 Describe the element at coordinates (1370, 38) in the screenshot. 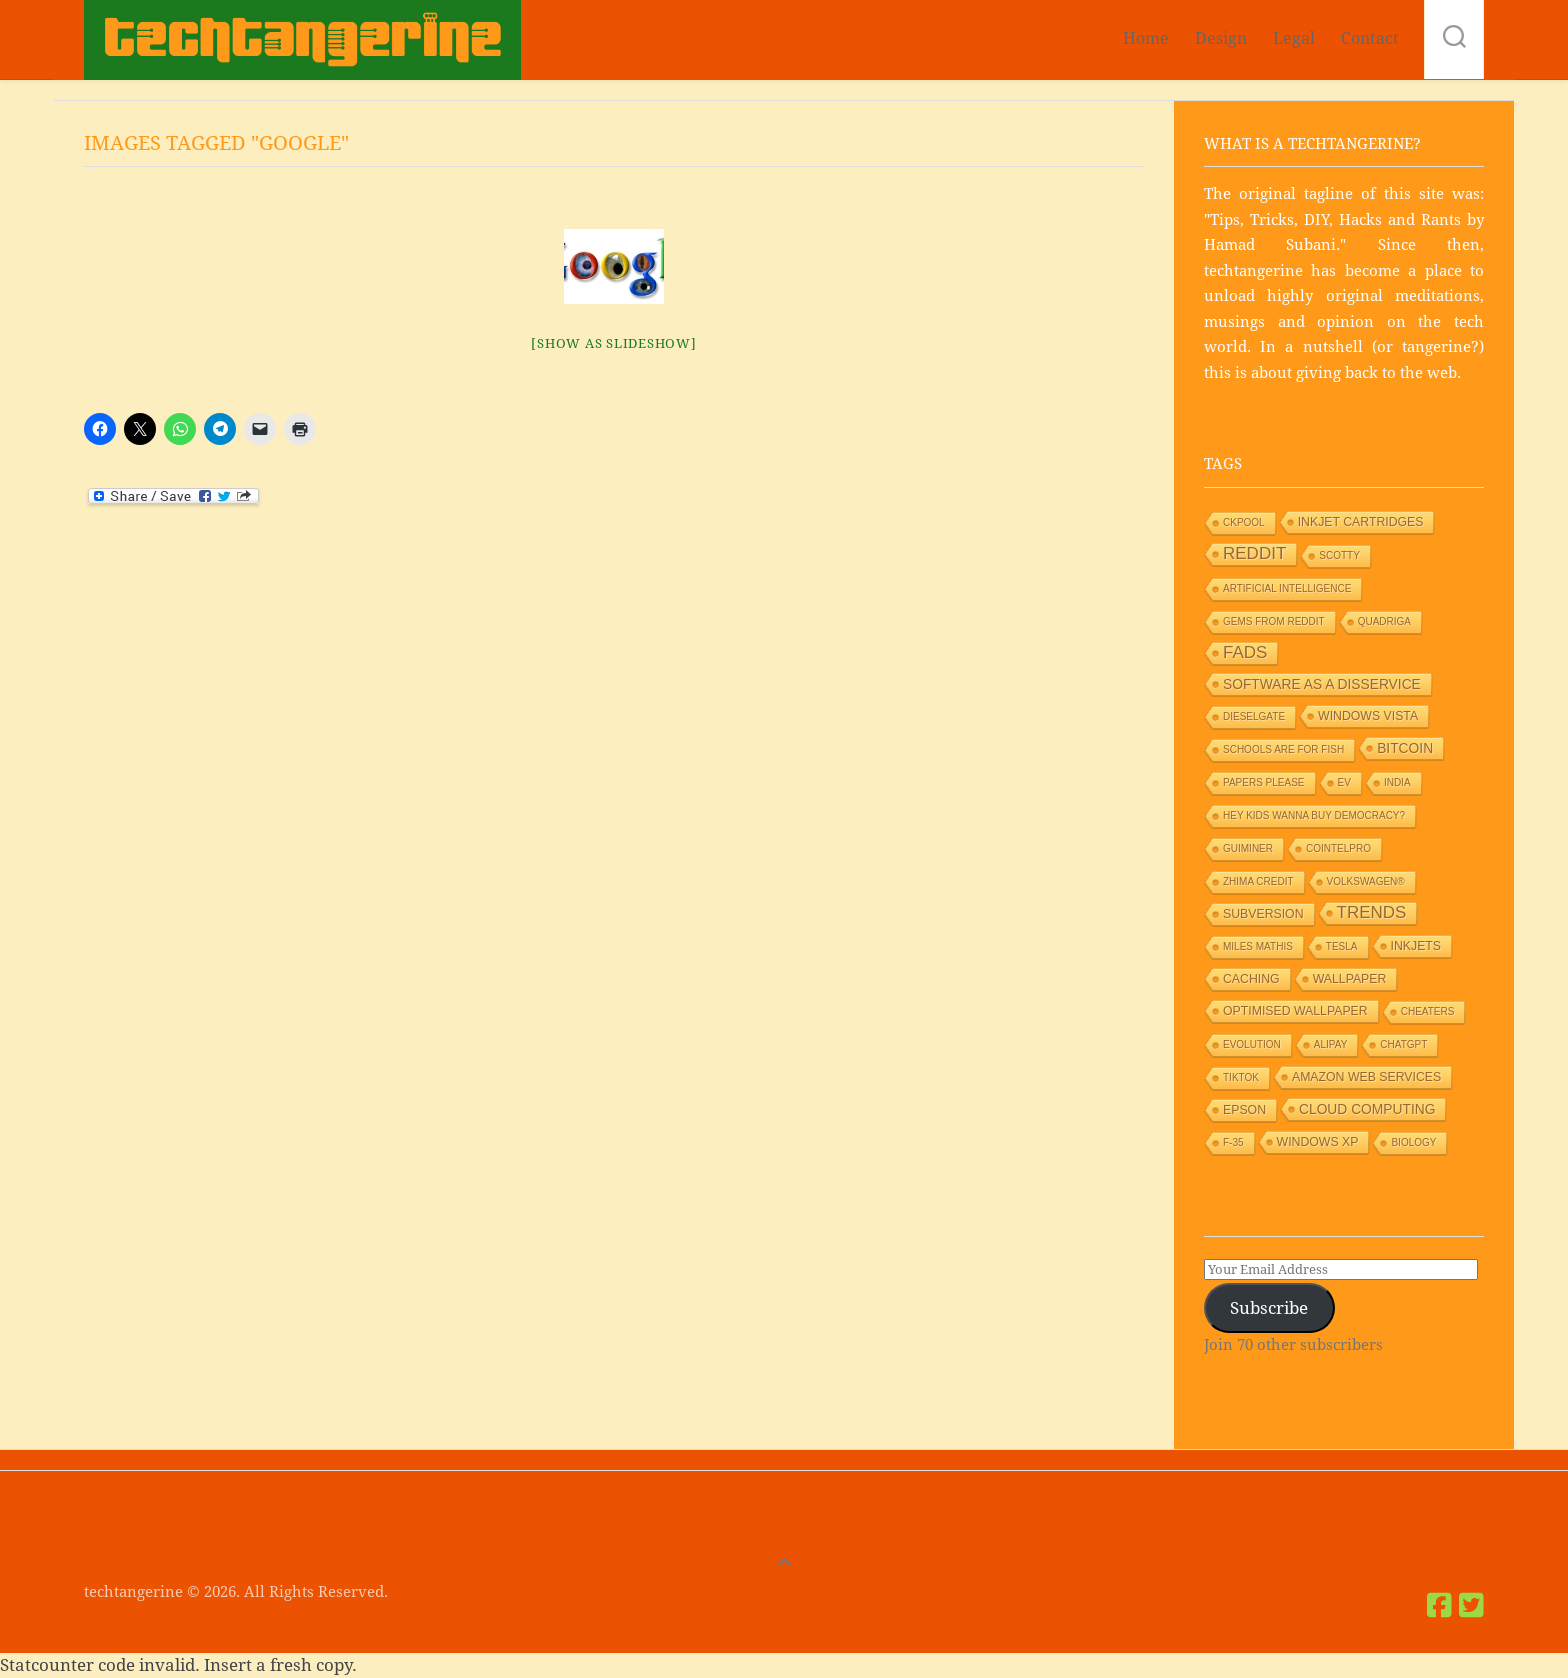

I see `Contact` at that location.